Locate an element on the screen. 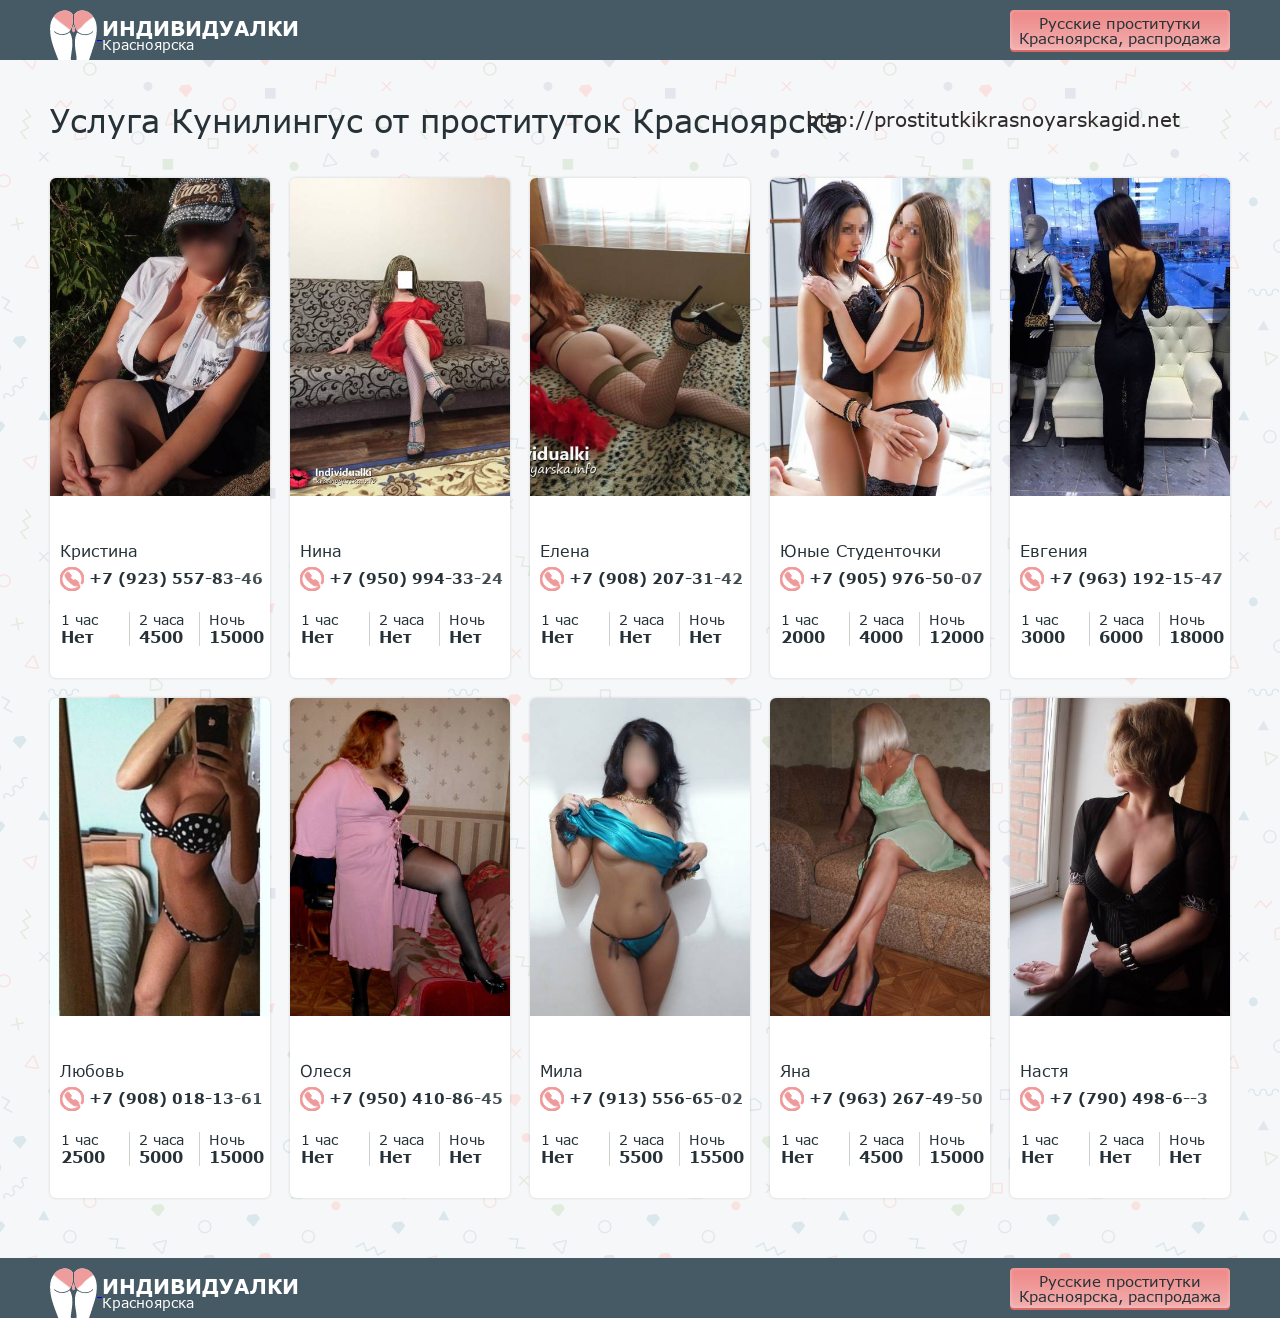  +7 (905) 976-50-07 is located at coordinates (881, 579).